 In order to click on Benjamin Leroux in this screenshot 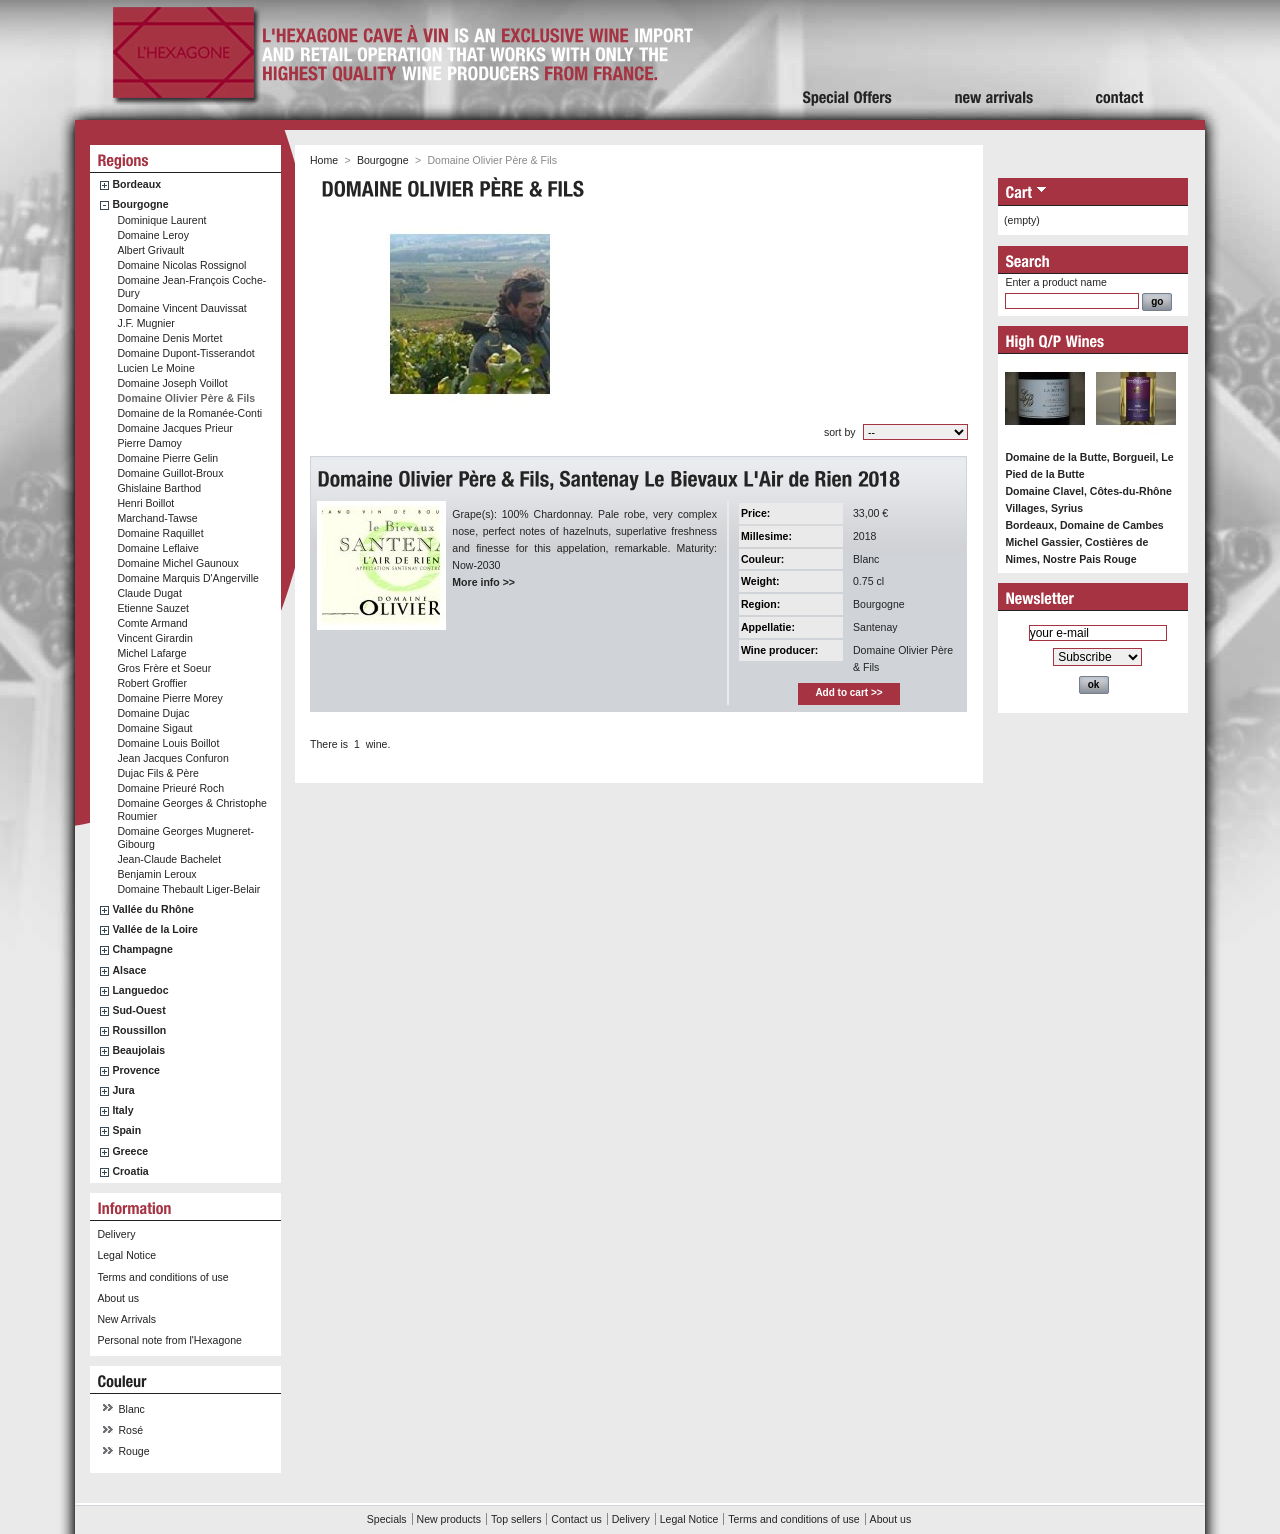, I will do `click(156, 874)`.